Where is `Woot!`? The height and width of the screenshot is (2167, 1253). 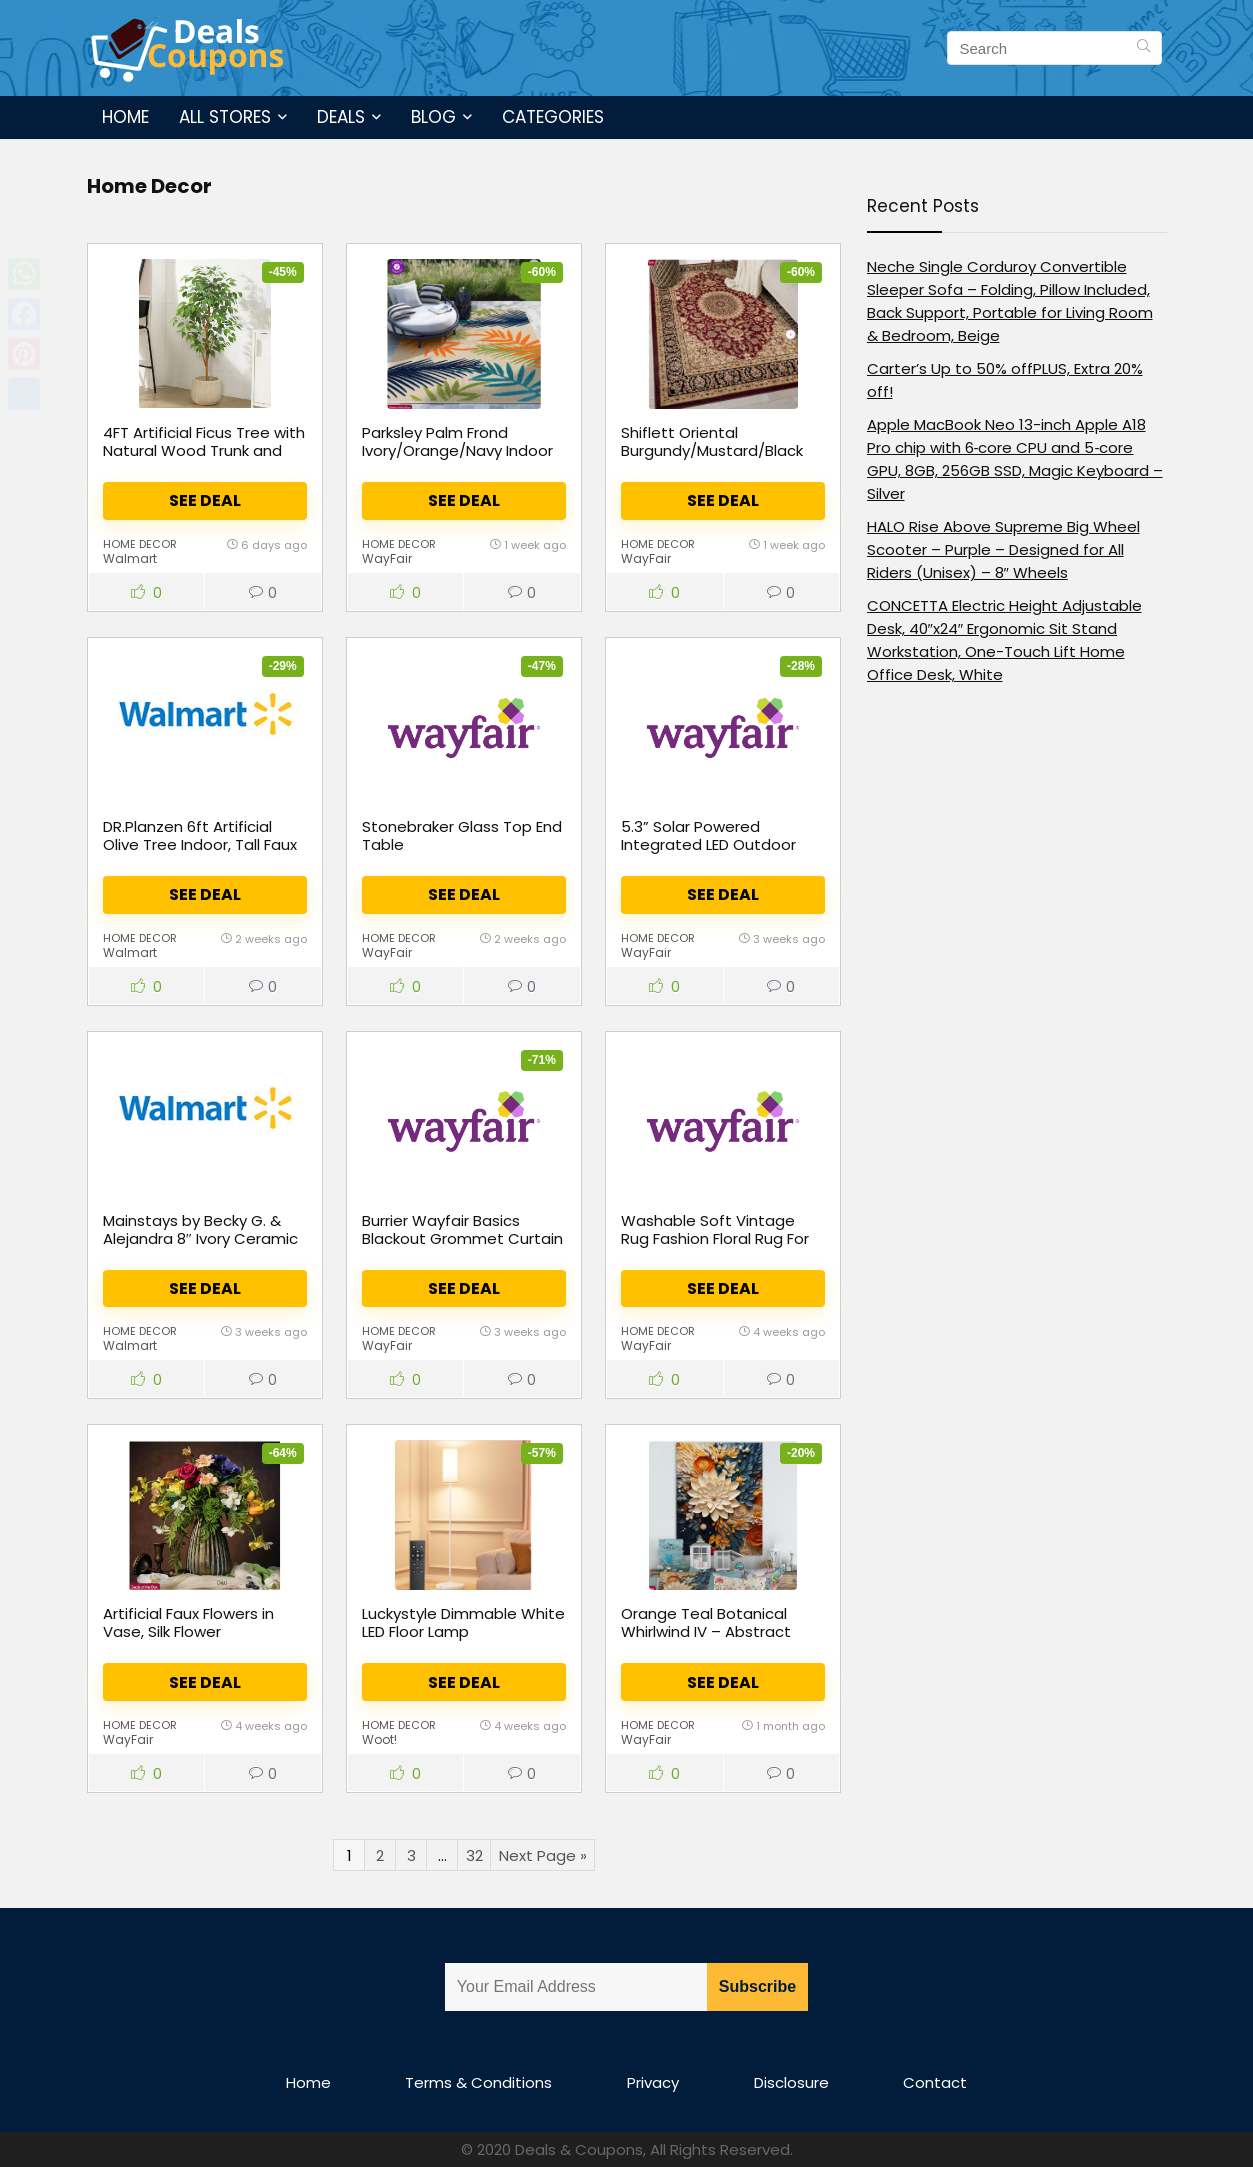
Woot! is located at coordinates (379, 1739).